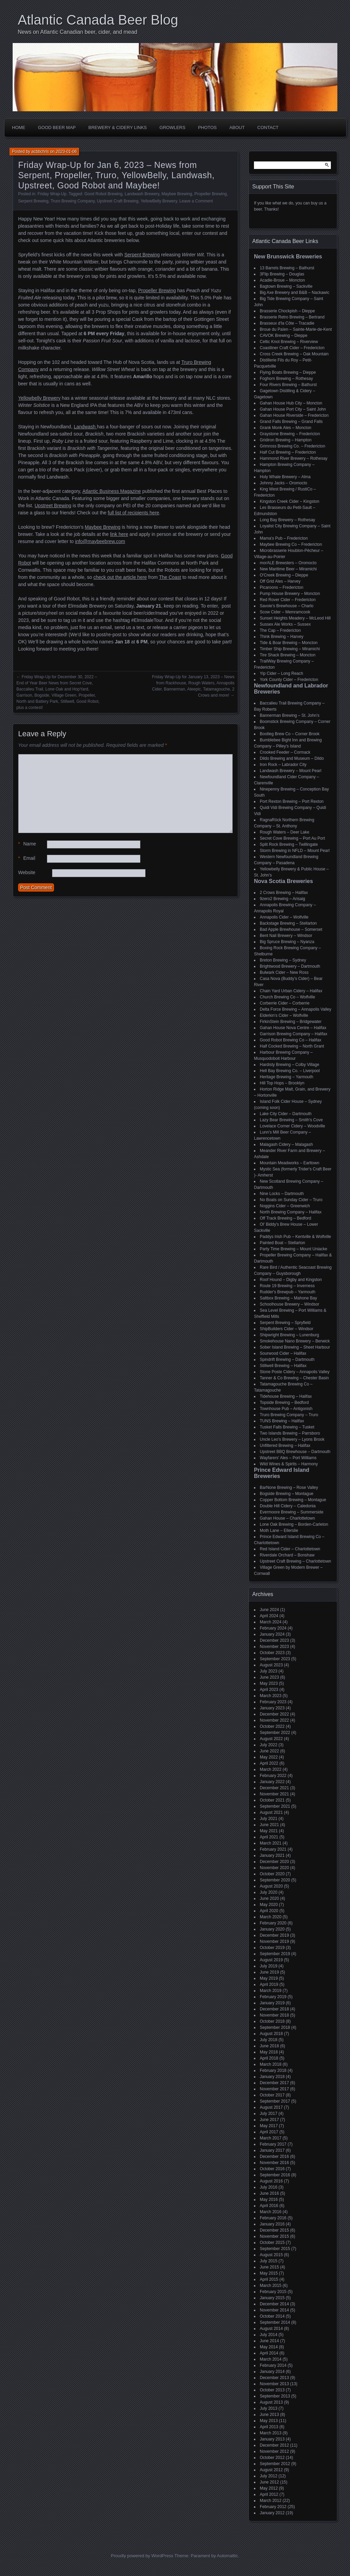 This screenshot has height=2576, width=350. Describe the element at coordinates (272, 1929) in the screenshot. I see `January 2020` at that location.